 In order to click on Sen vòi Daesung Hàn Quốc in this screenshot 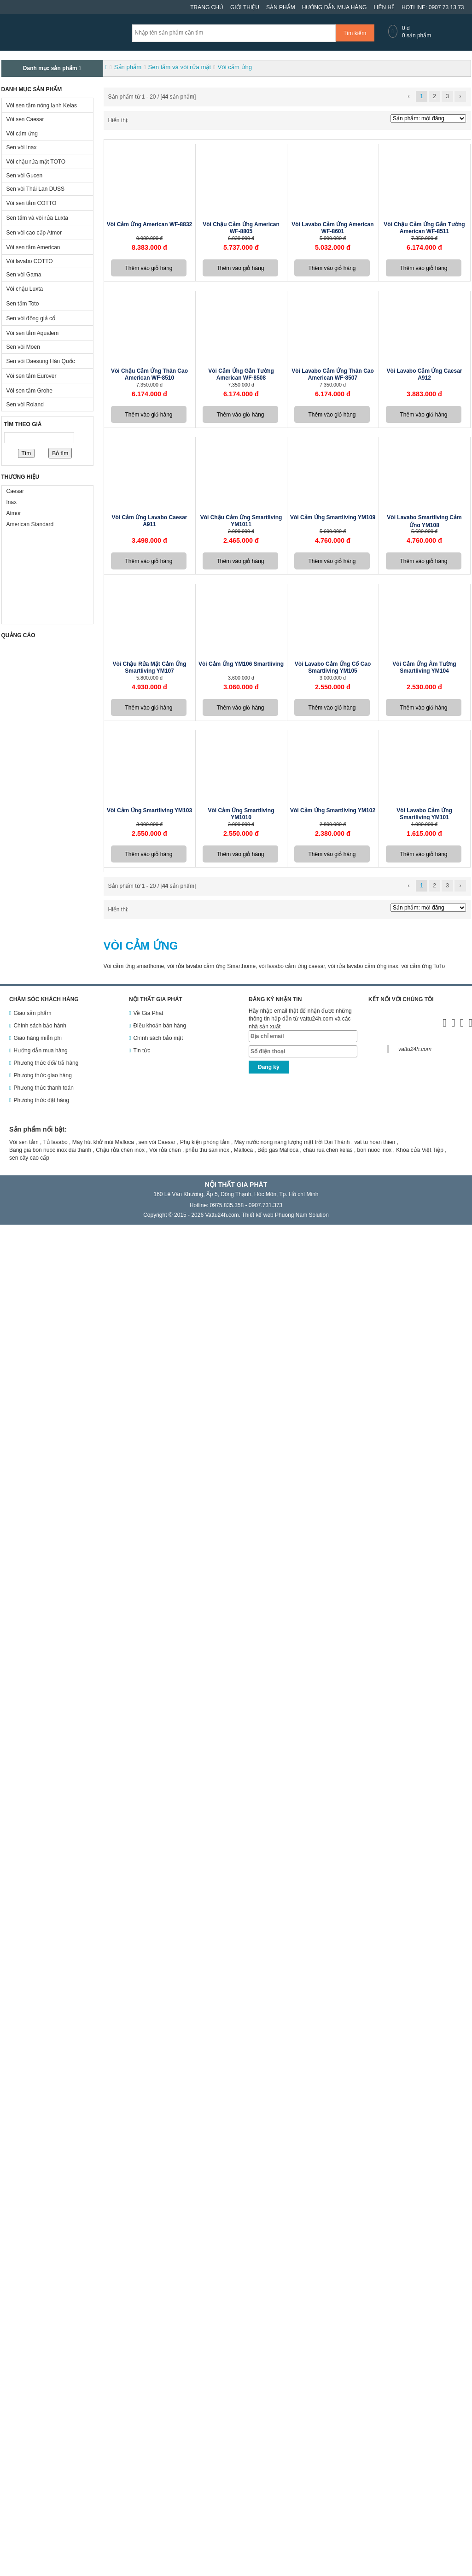, I will do `click(40, 361)`.